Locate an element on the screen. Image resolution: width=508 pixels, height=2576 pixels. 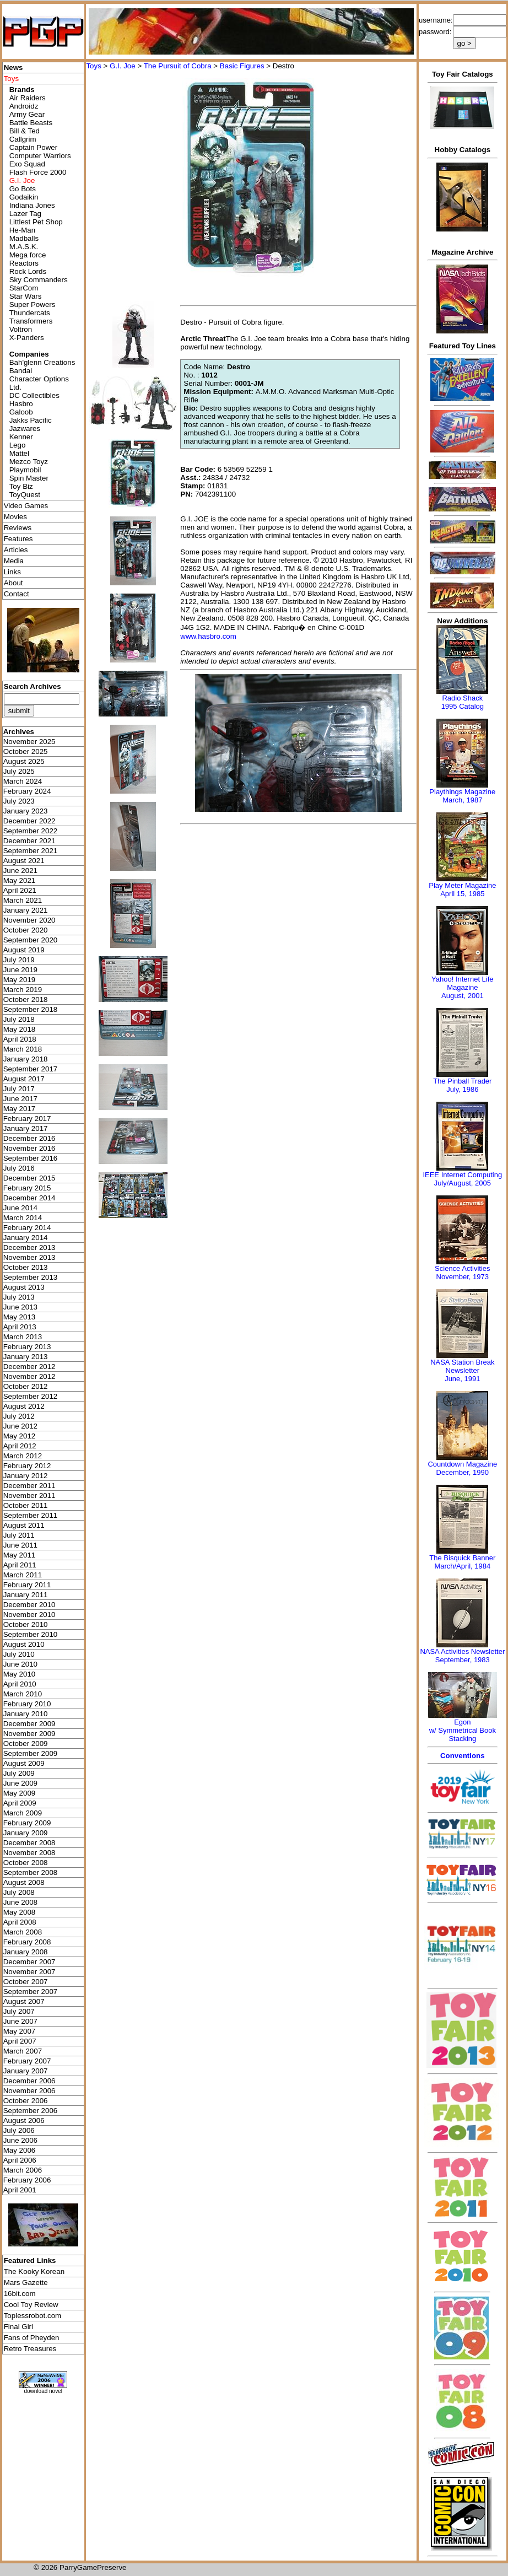
July 2019 is located at coordinates (19, 960).